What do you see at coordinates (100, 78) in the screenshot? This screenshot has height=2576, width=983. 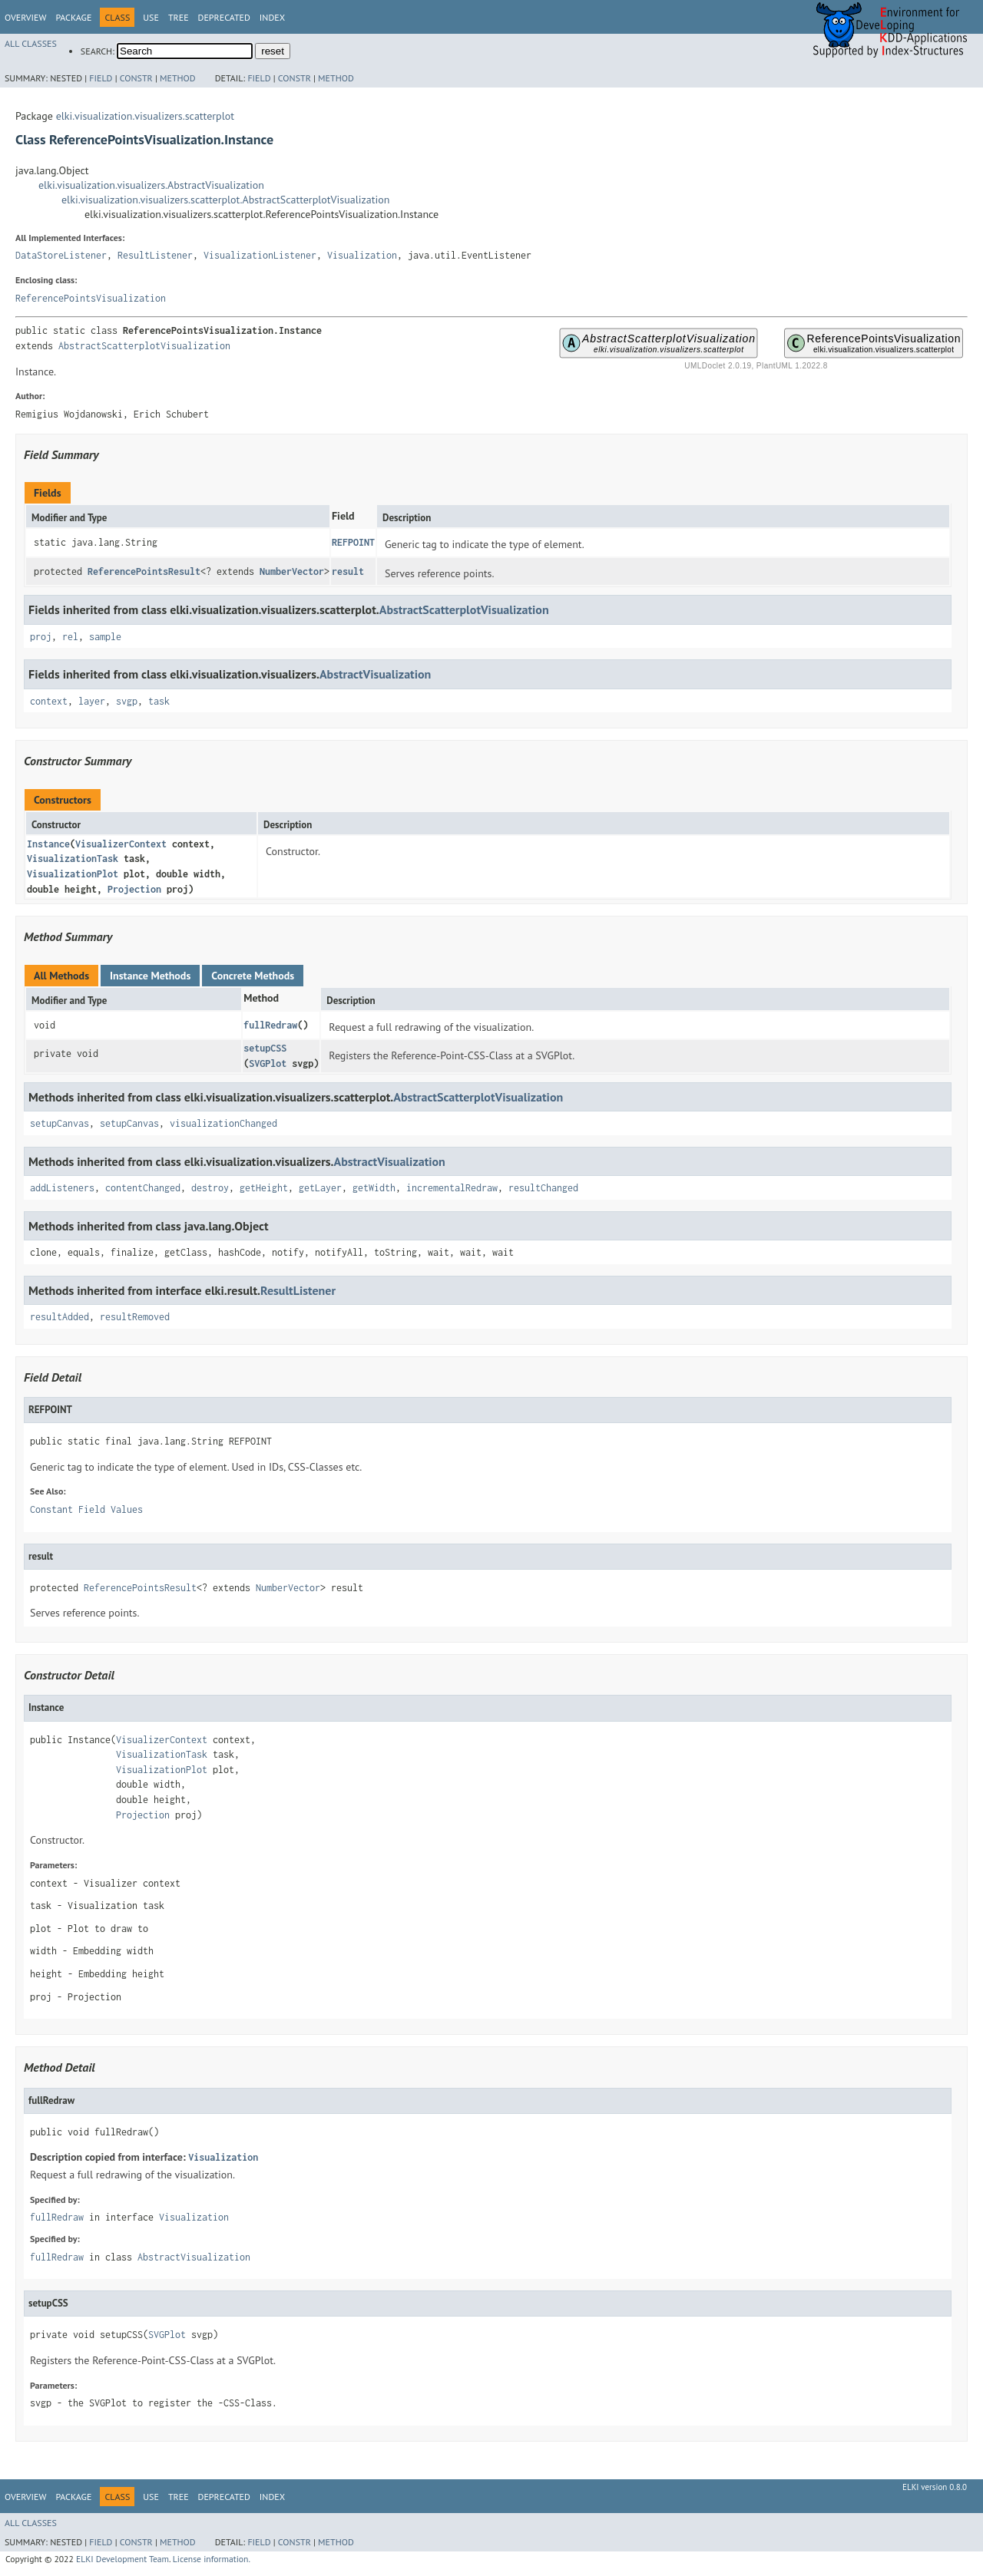 I see `Field` at bounding box center [100, 78].